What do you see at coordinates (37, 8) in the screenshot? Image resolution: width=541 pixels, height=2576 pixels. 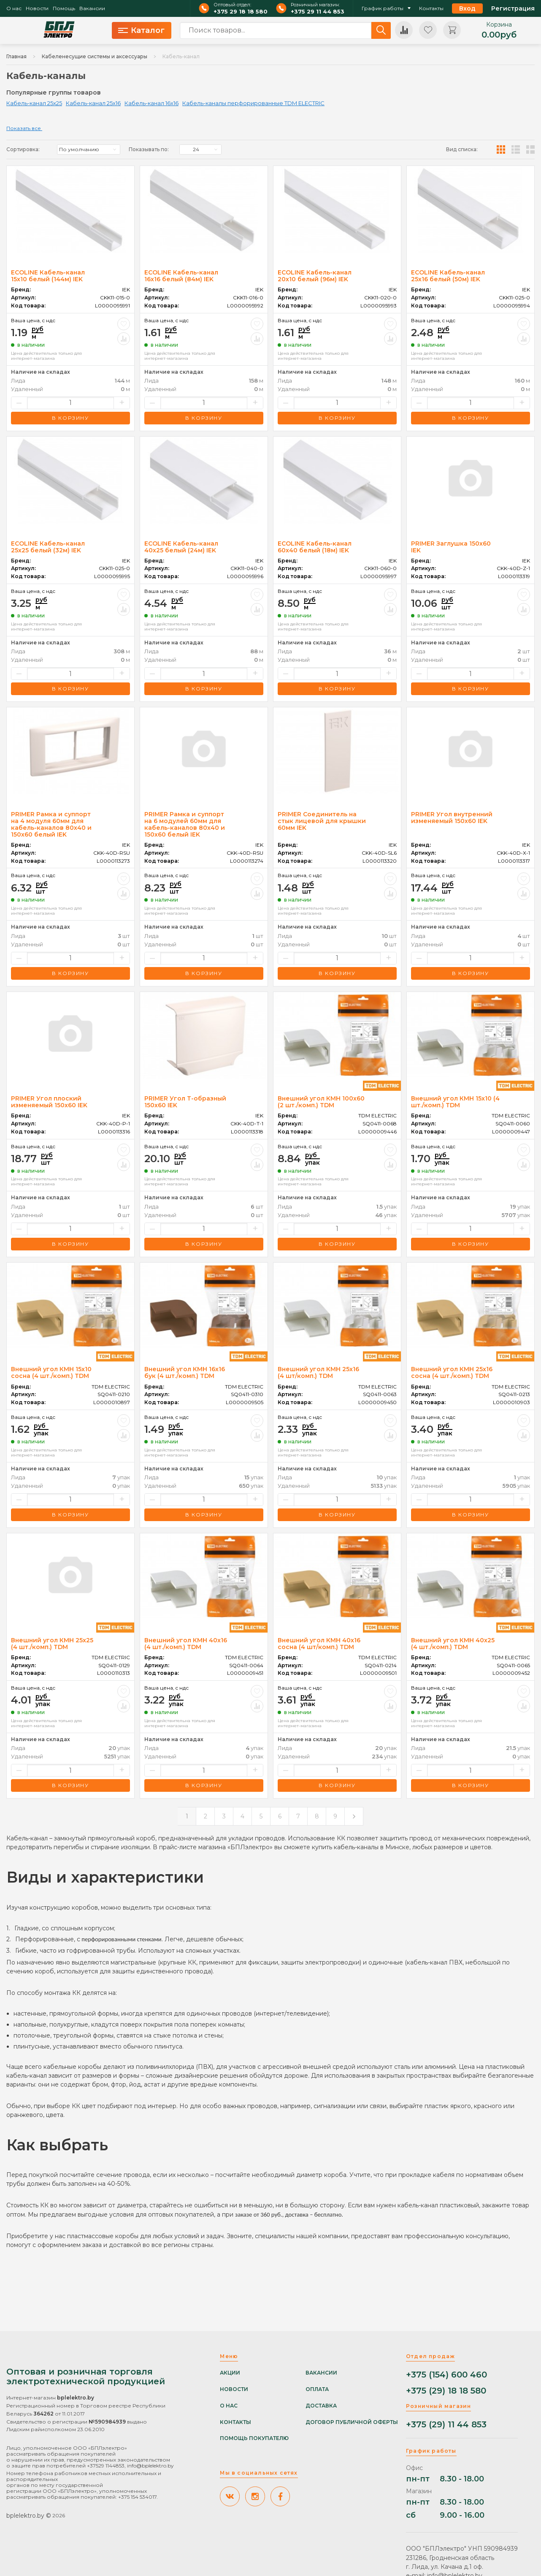 I see `Новости` at bounding box center [37, 8].